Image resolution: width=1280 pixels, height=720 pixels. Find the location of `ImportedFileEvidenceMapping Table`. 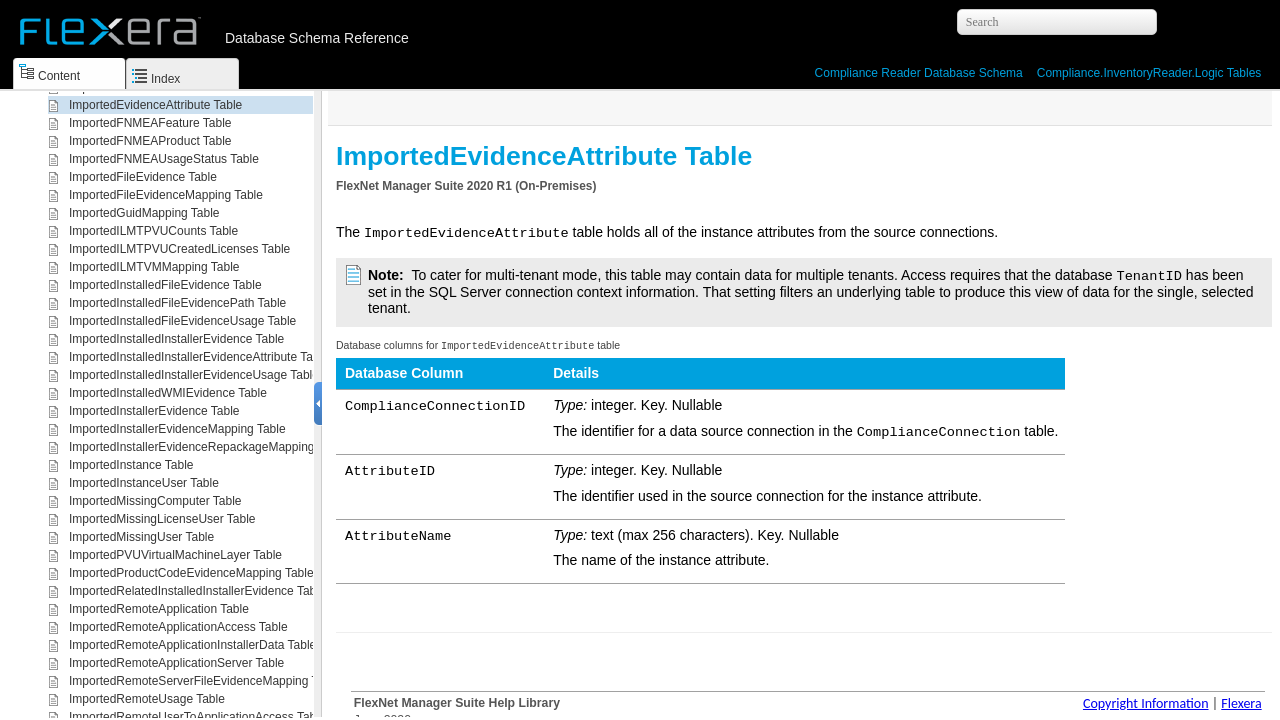

ImportedFileEvidenceMapping Table is located at coordinates (166, 195).